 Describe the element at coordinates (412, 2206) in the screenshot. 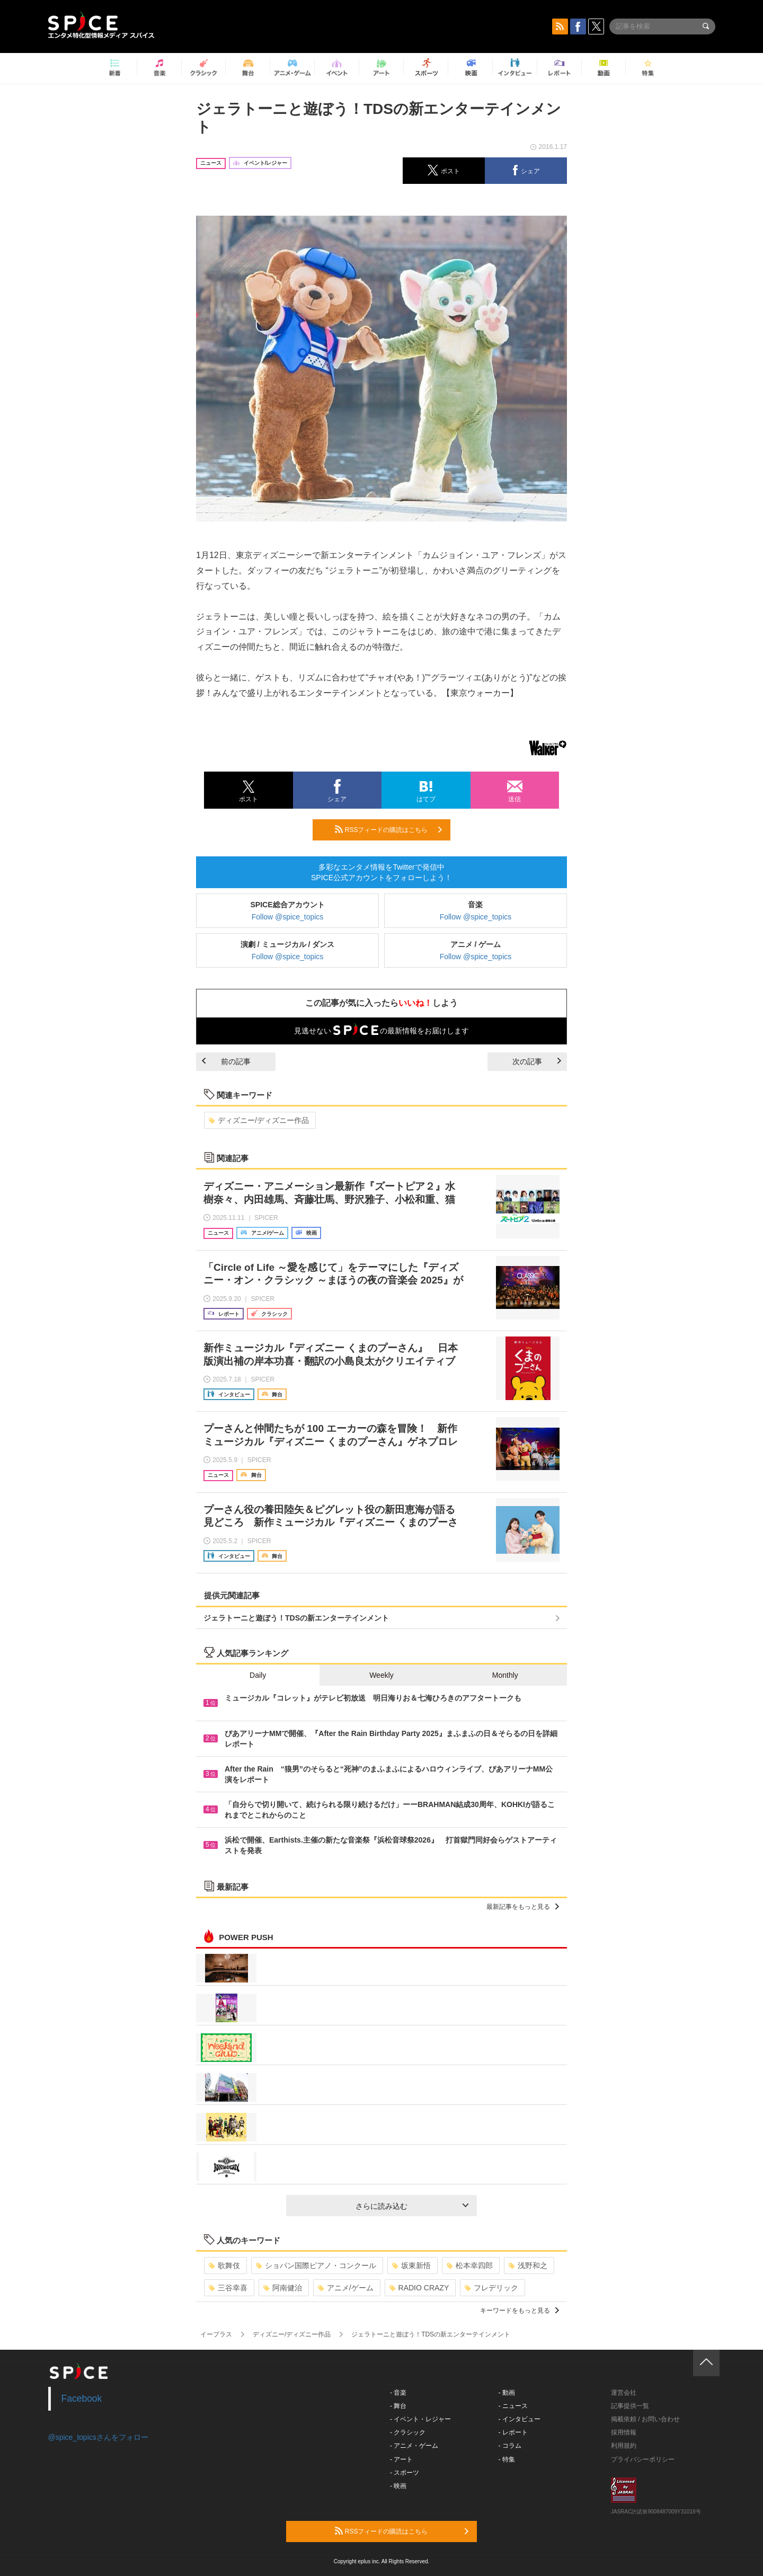

I see `さらに読み込む` at that location.